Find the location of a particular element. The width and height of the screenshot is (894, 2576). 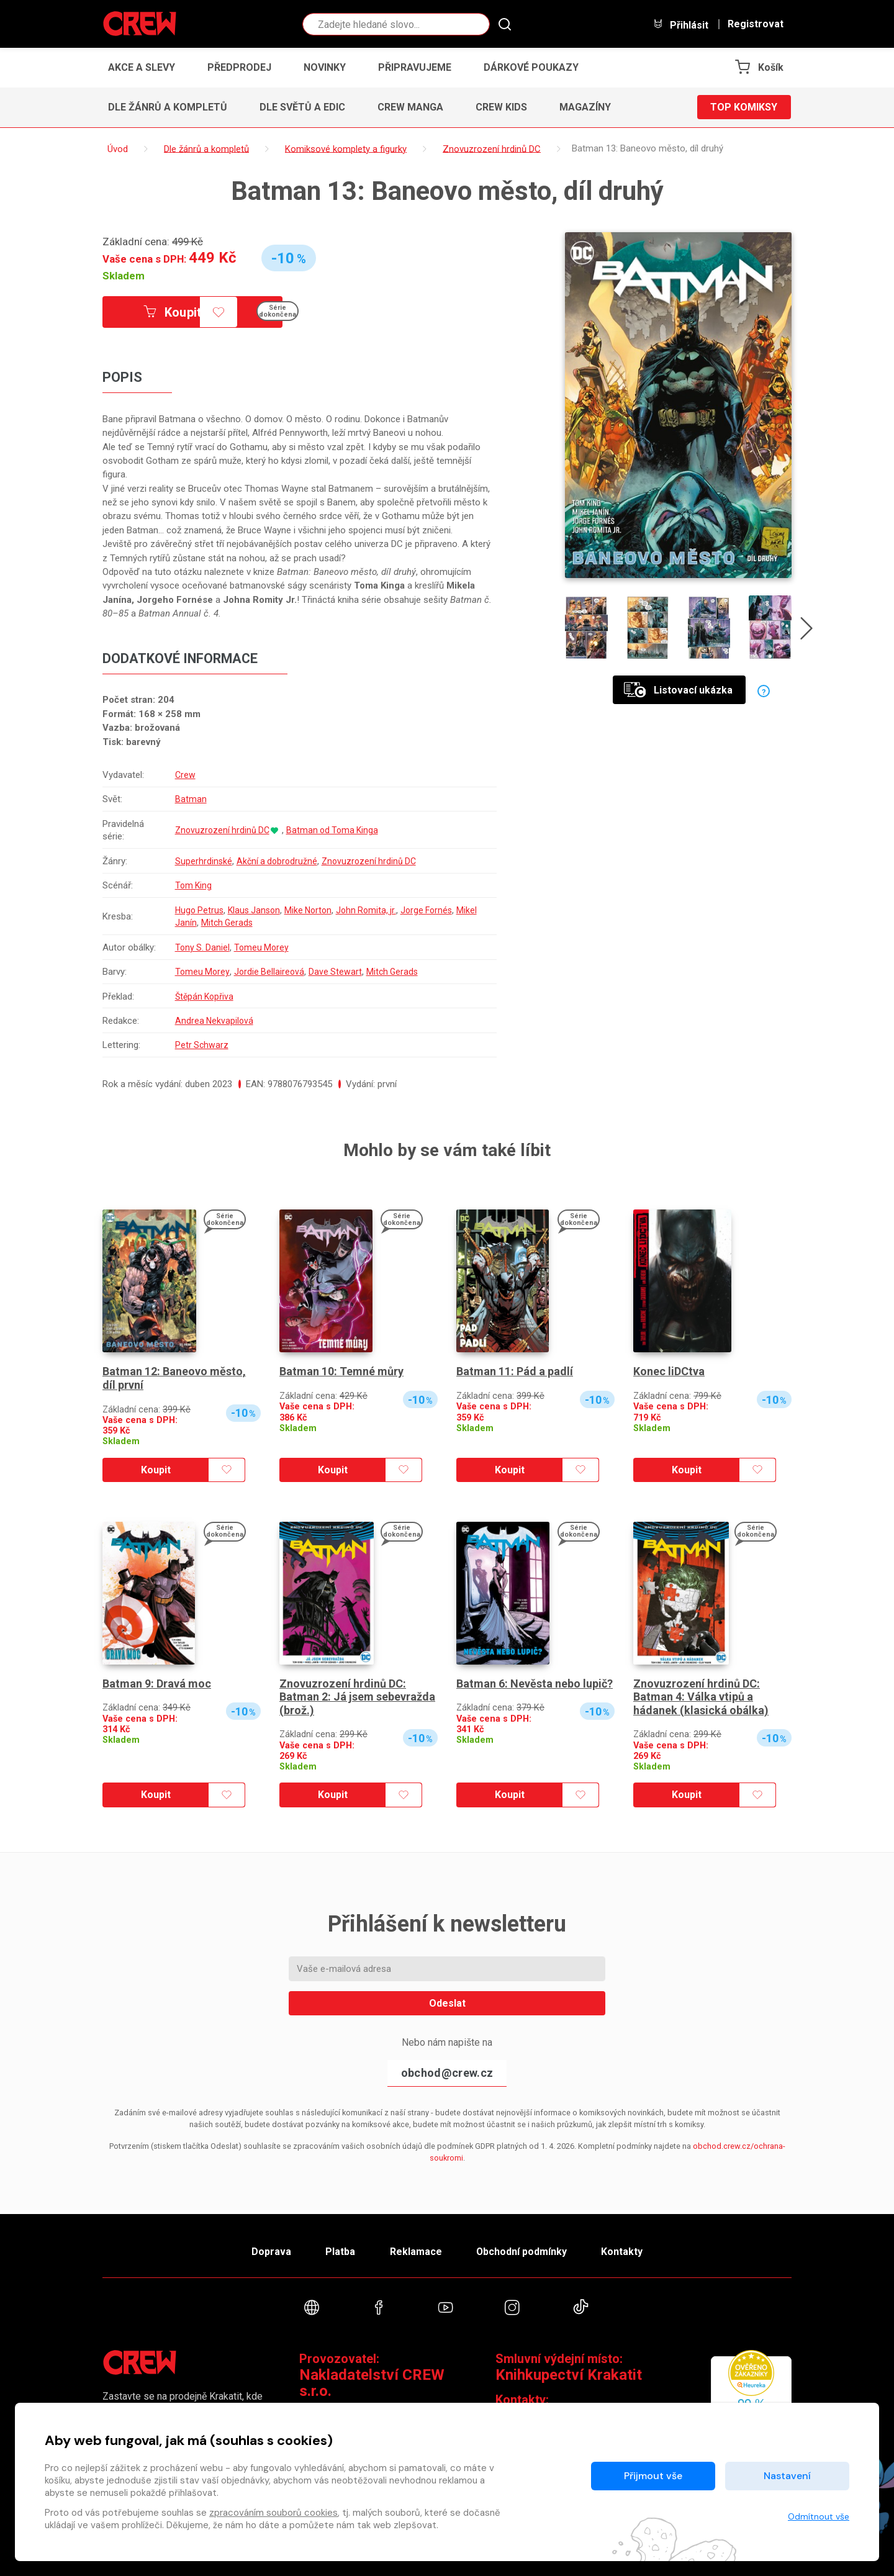

Top komiksy is located at coordinates (743, 107).